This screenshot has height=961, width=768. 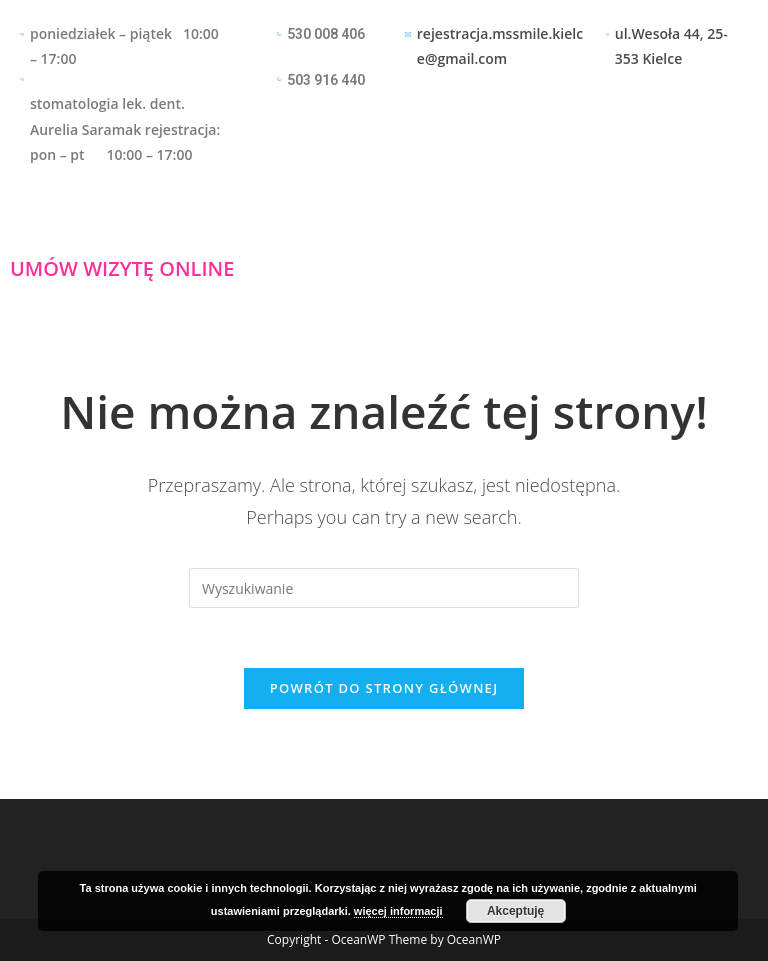 What do you see at coordinates (384, 588) in the screenshot?
I see `[Insert search query]` at bounding box center [384, 588].